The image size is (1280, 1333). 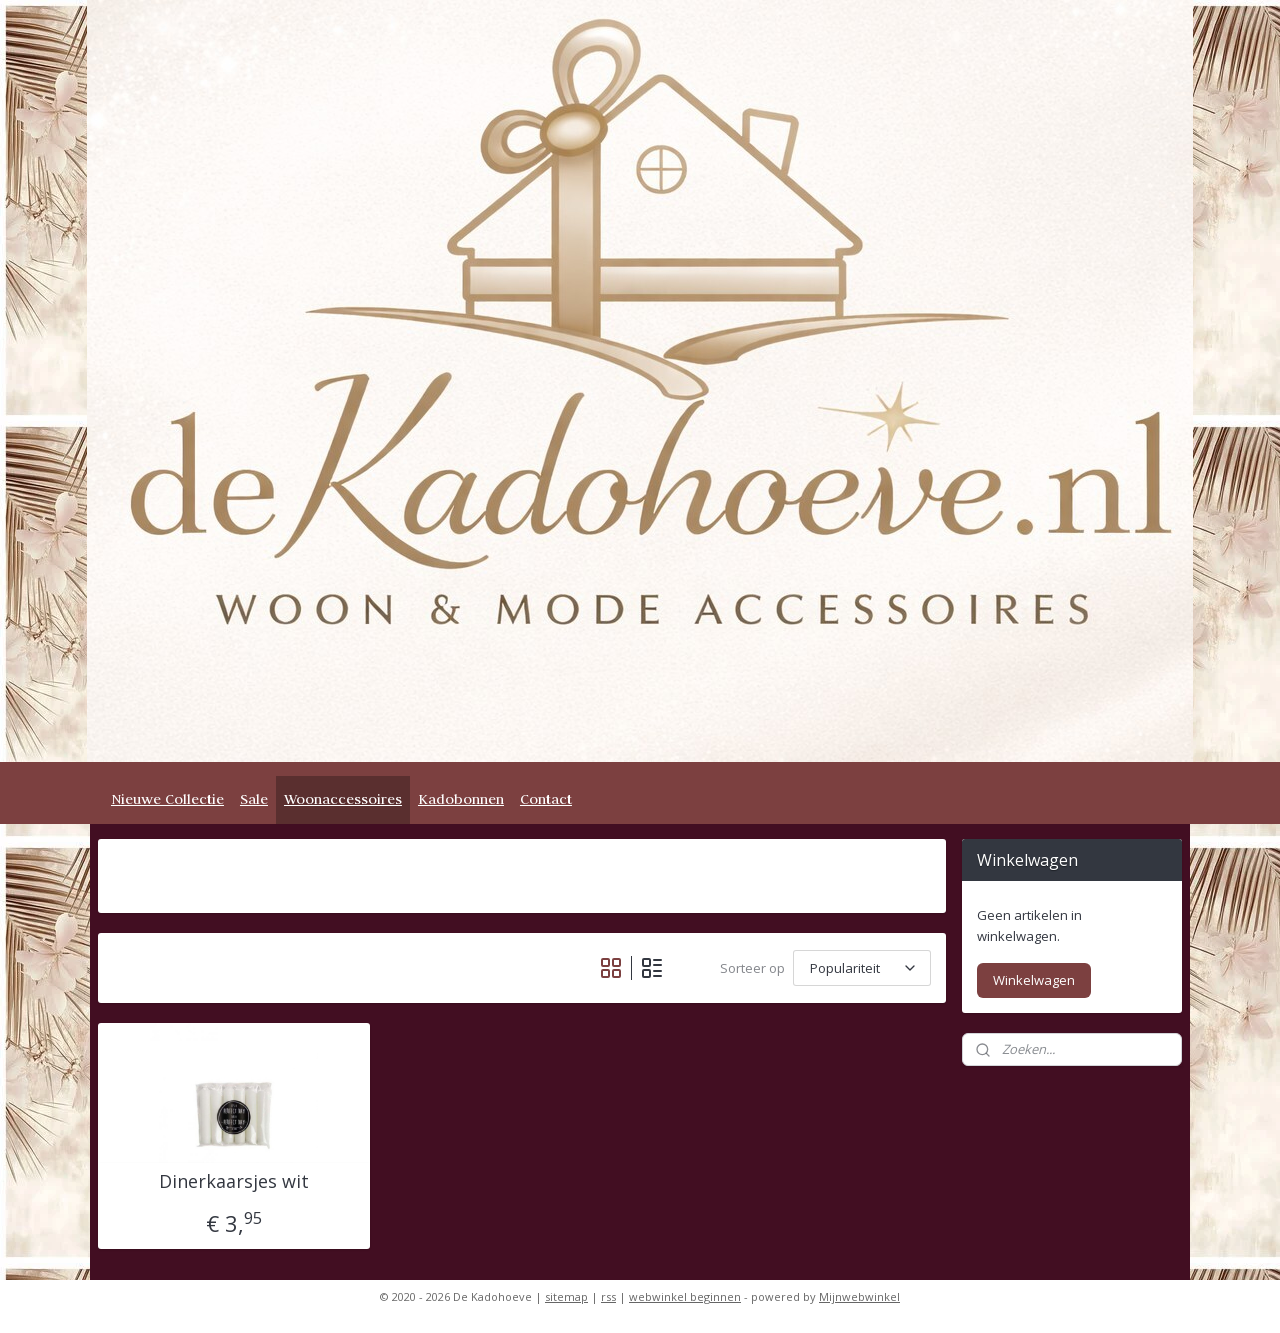 I want to click on Sale, so click(x=254, y=799).